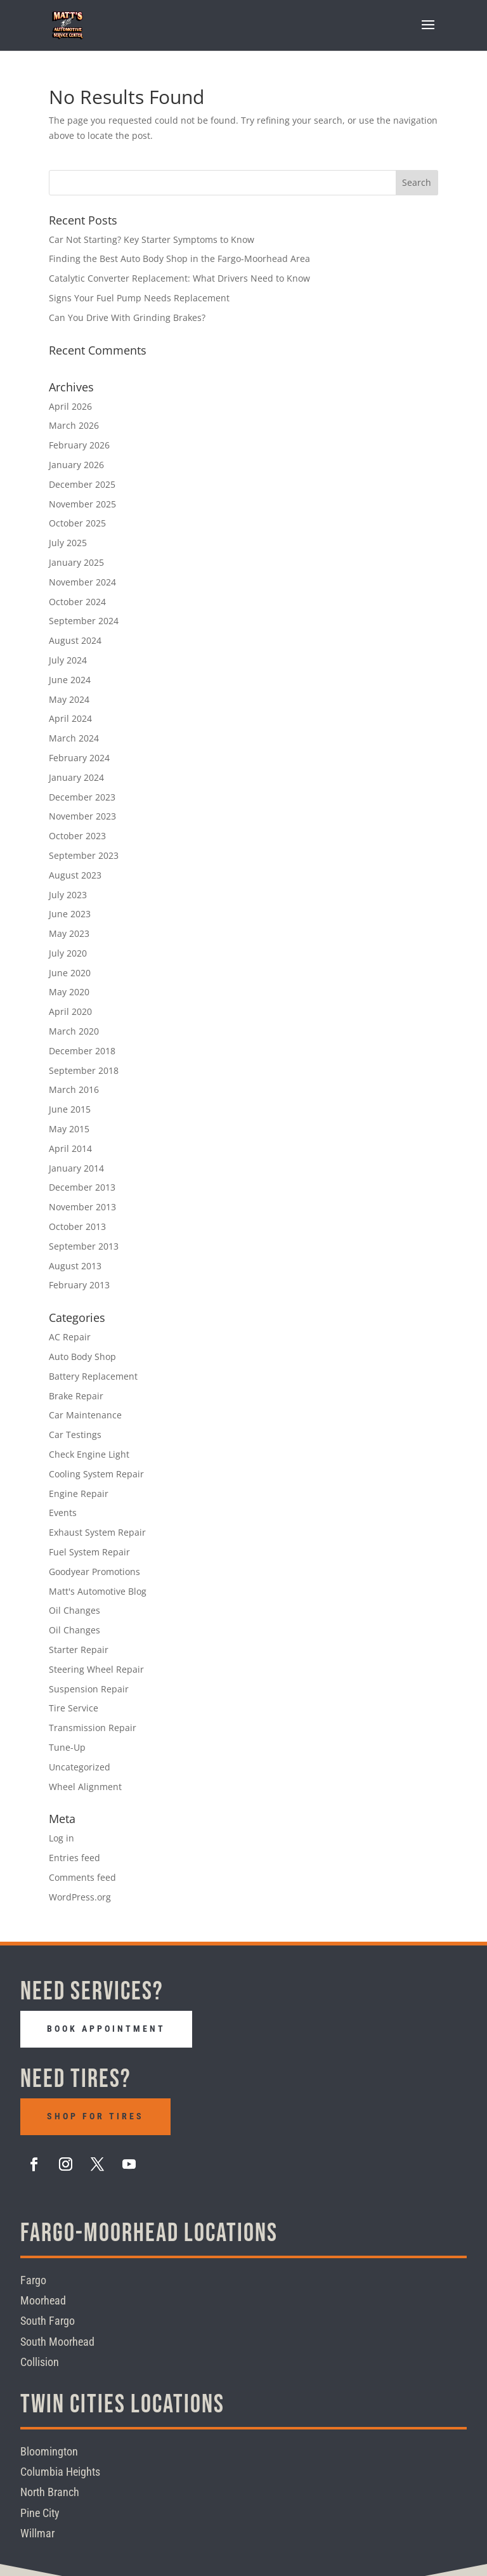 The image size is (487, 2576). What do you see at coordinates (179, 258) in the screenshot?
I see `Finding the Best Auto Body Shop in the Fargo-Moorhead Area` at bounding box center [179, 258].